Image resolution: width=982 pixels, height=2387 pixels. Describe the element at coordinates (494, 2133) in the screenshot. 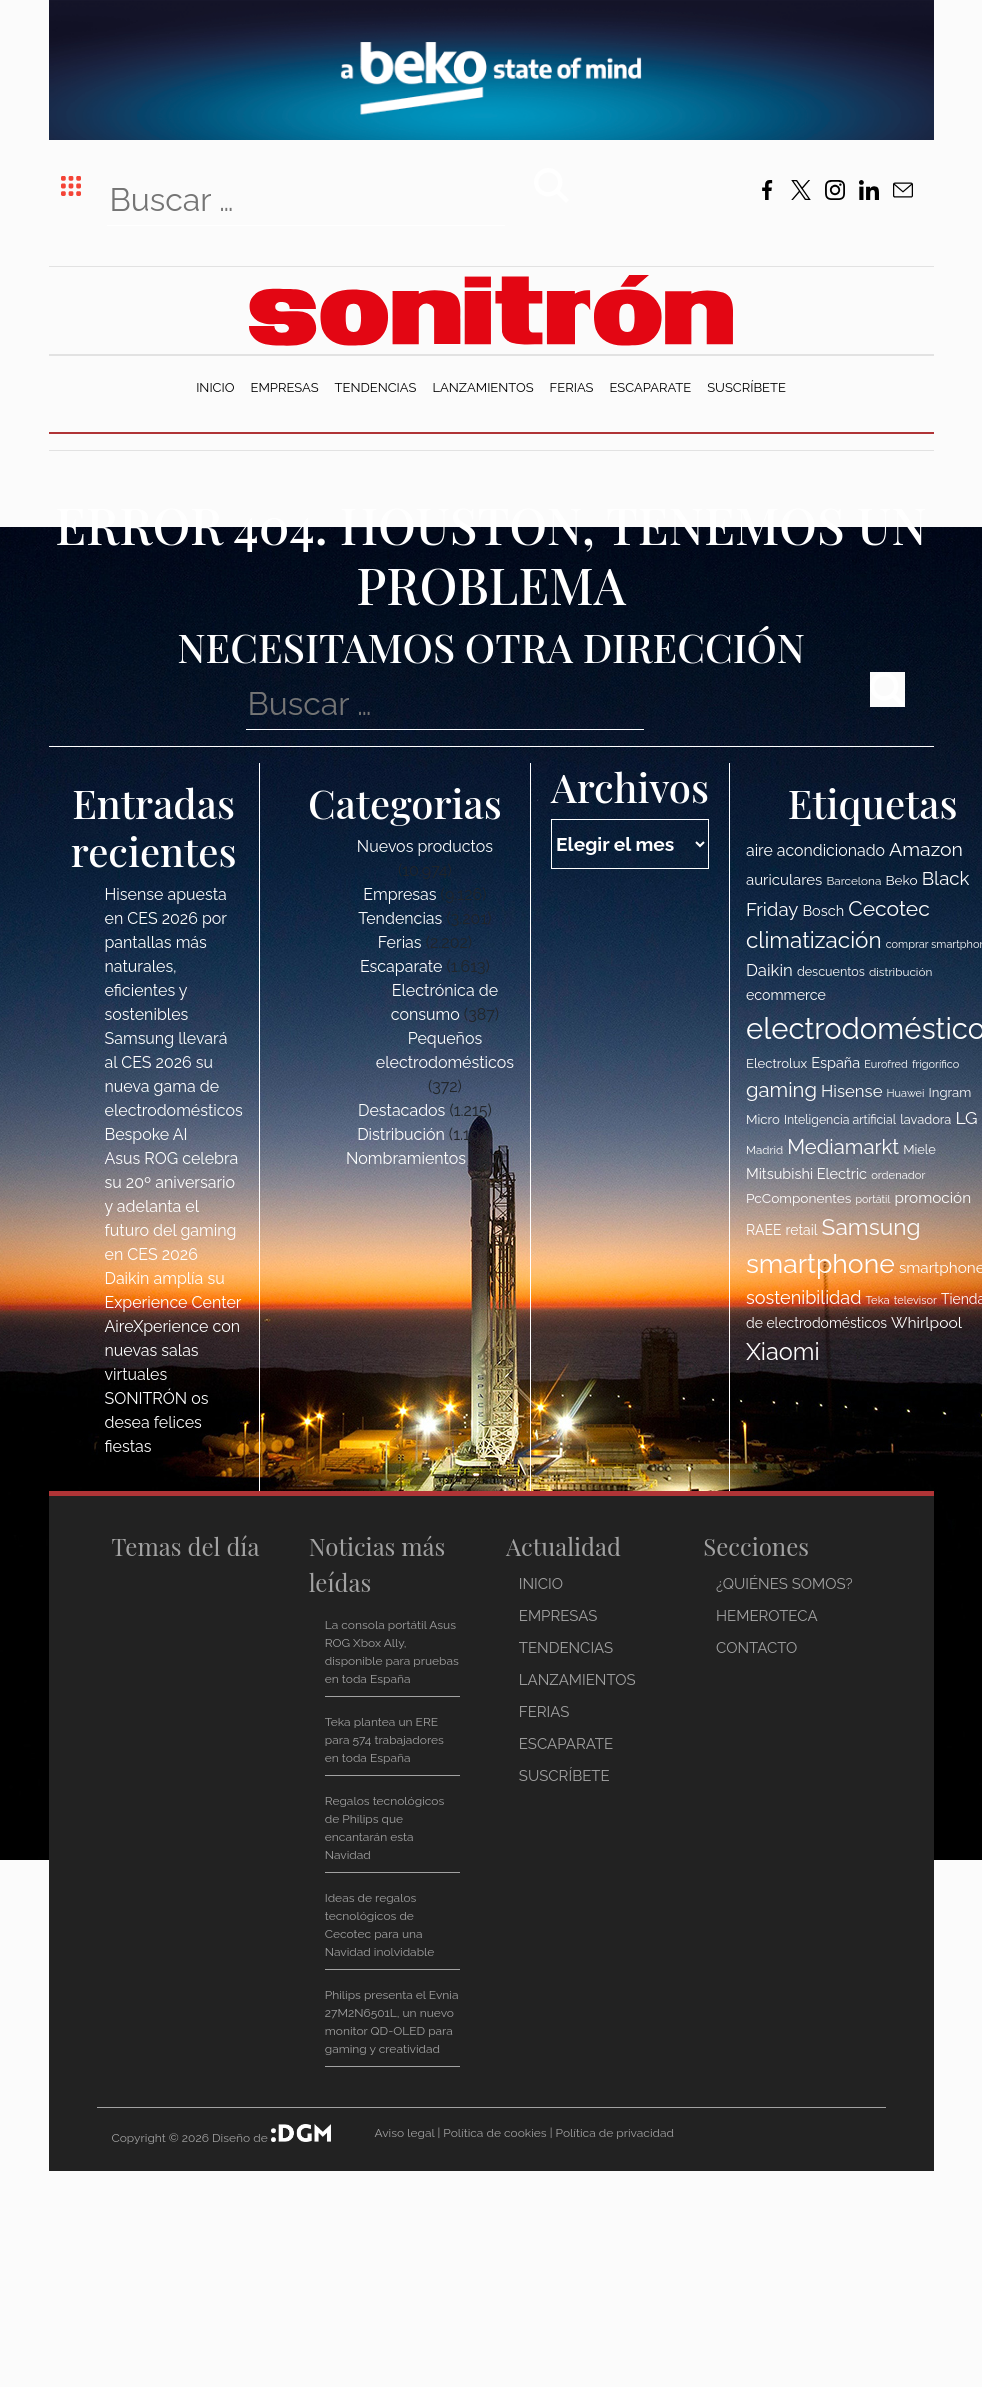

I see `Política de cookies` at that location.